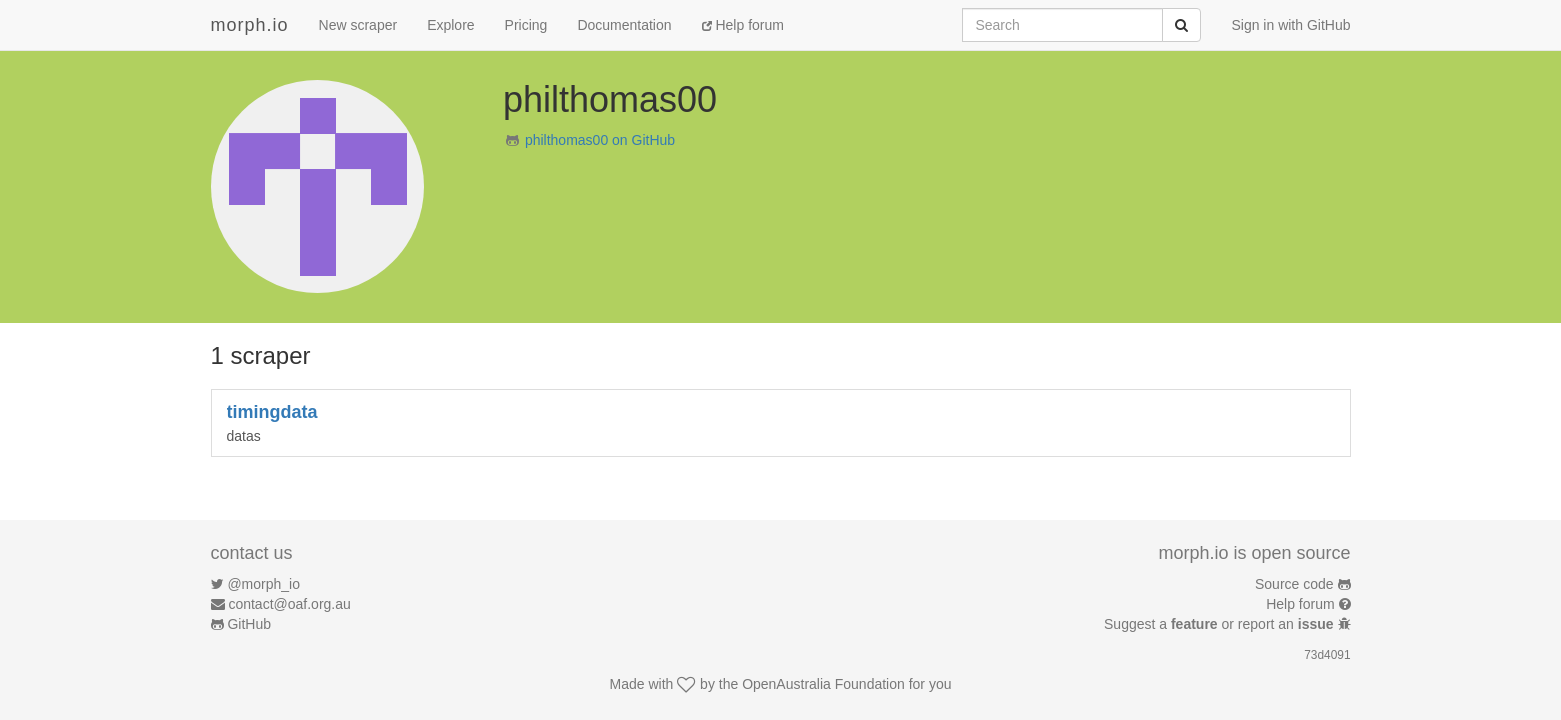  Describe the element at coordinates (743, 25) in the screenshot. I see `Help forum` at that location.